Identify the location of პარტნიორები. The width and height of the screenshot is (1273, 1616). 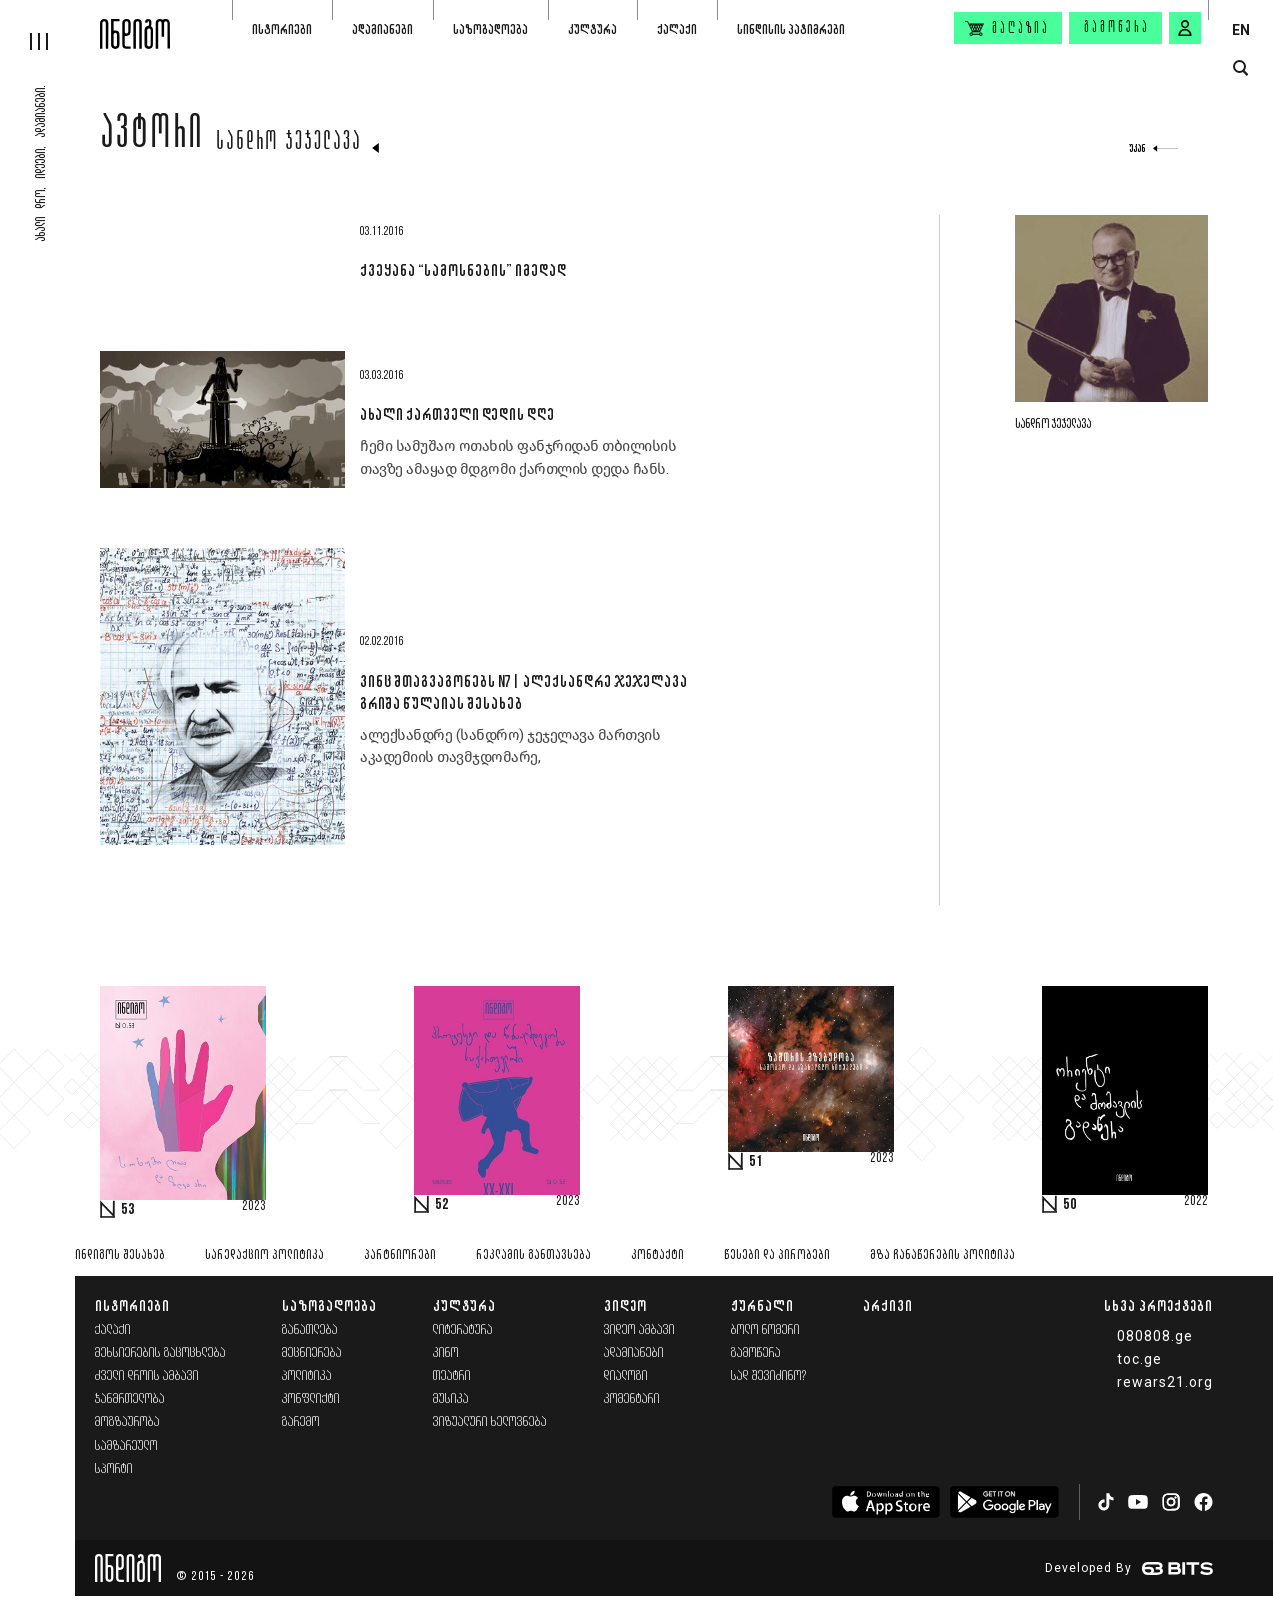
(400, 1255).